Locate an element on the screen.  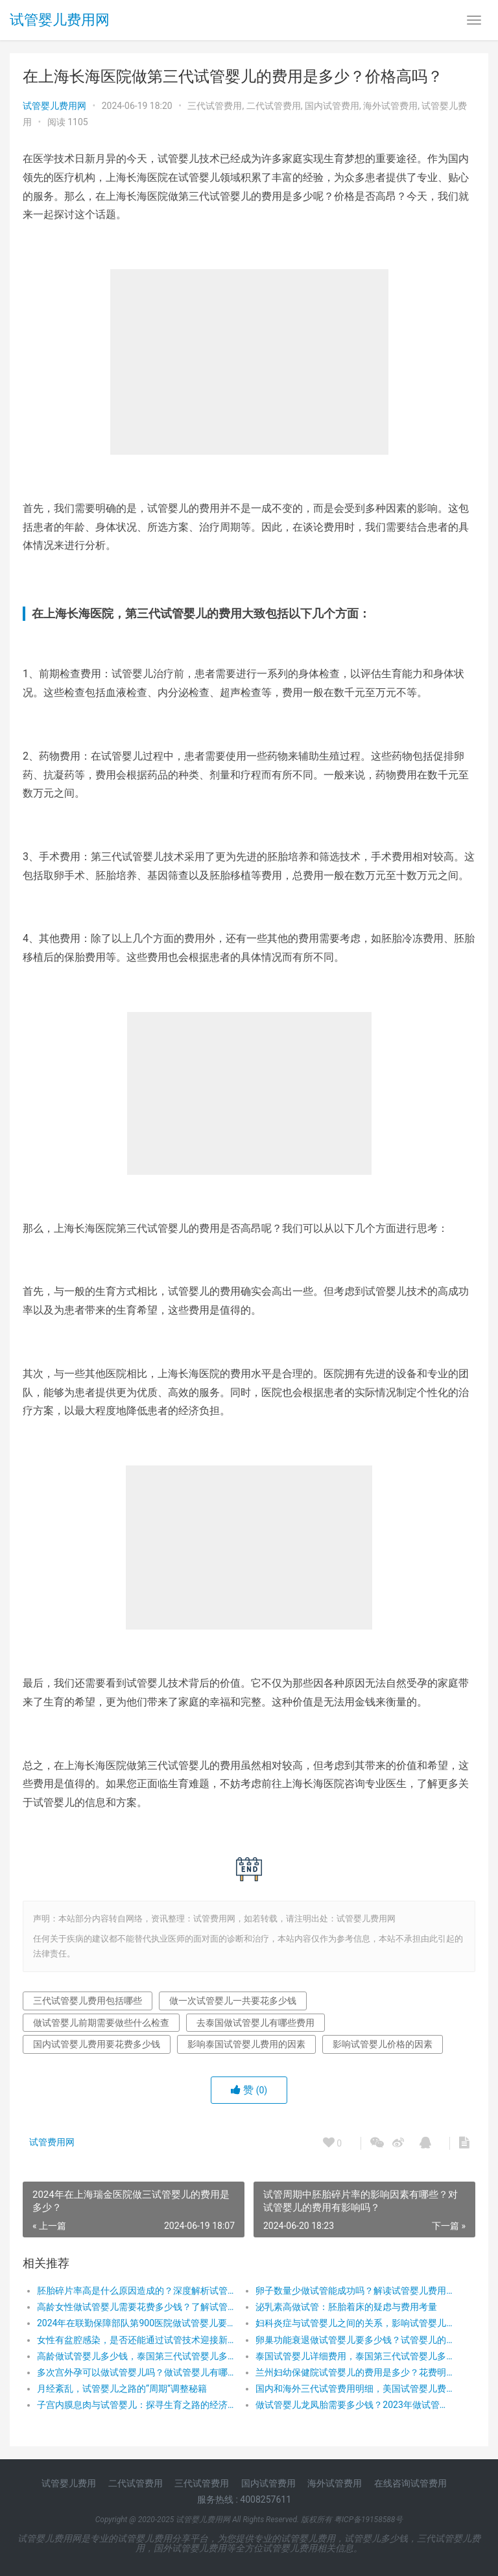
在线咨询试管费用 is located at coordinates (410, 2483).